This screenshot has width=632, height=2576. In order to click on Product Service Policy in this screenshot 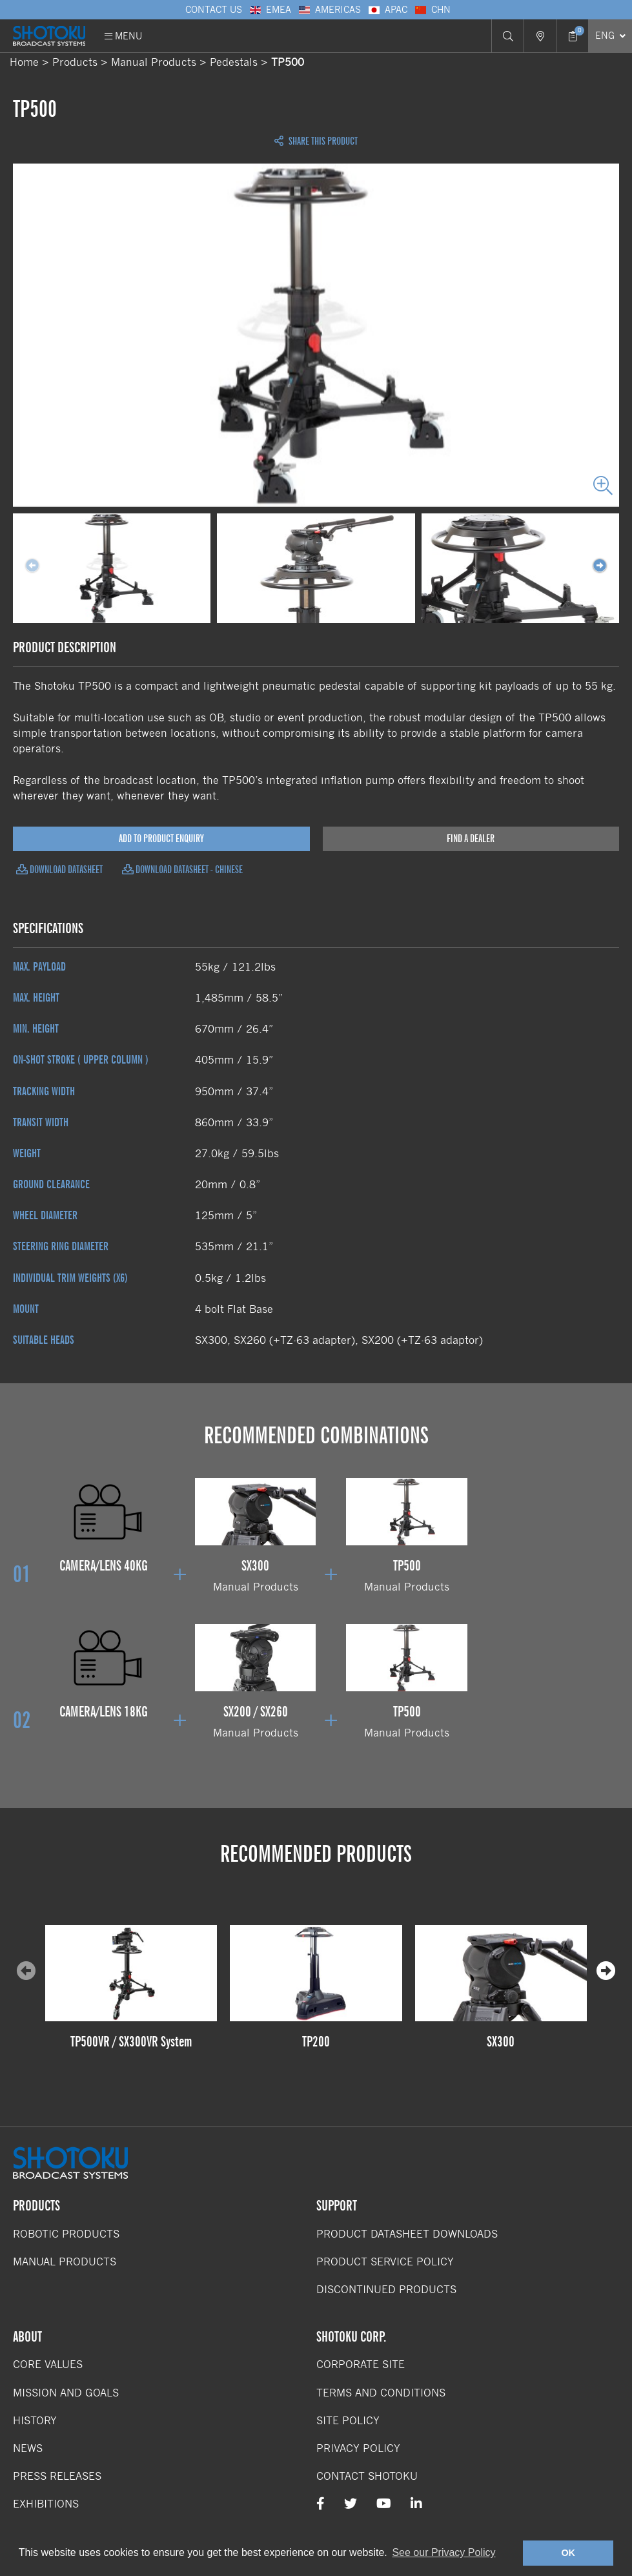, I will do `click(385, 2262)`.